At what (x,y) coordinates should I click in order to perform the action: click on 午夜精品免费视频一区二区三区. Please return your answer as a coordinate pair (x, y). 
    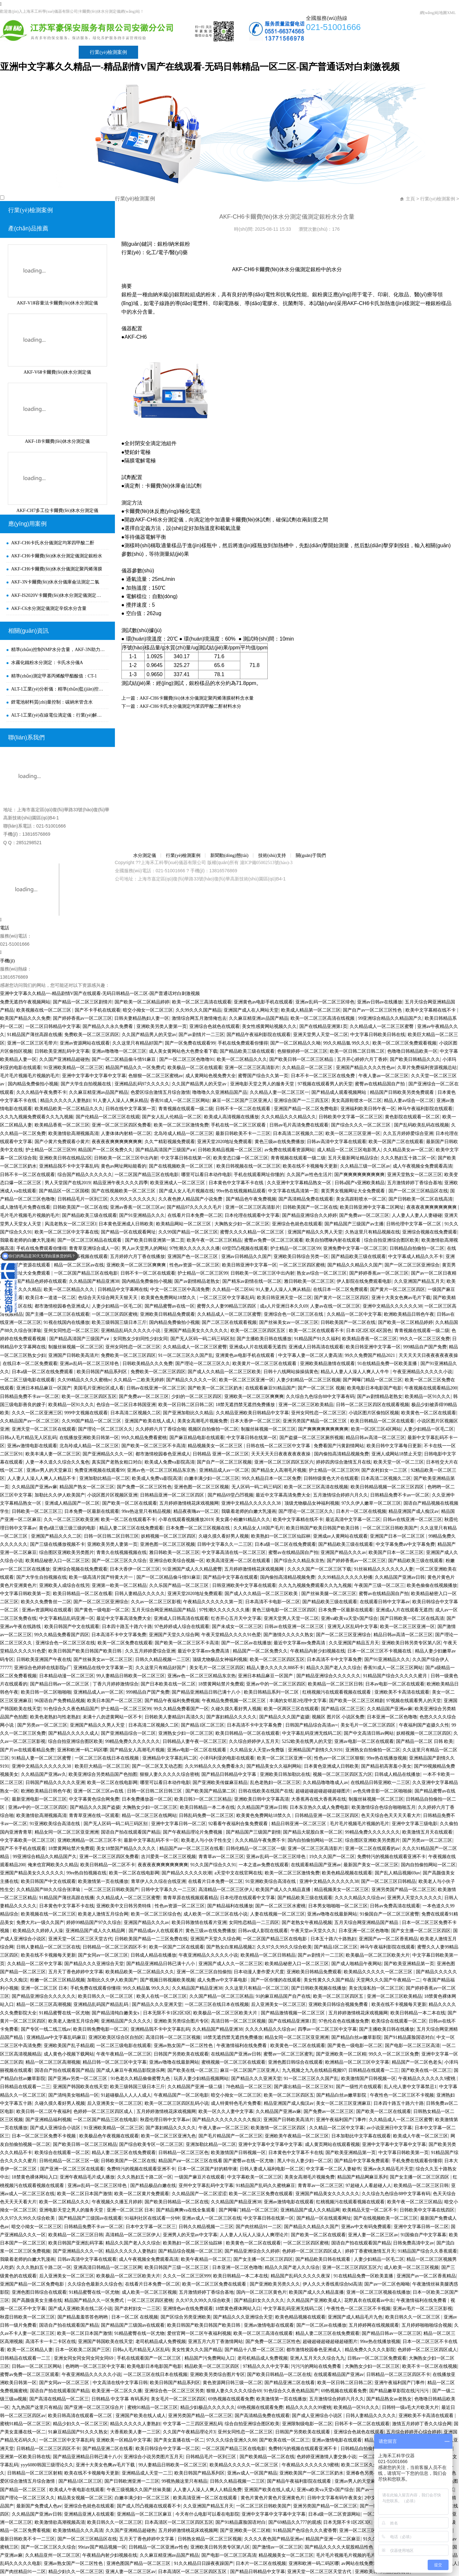
    Looking at the image, I should click on (234, 1700).